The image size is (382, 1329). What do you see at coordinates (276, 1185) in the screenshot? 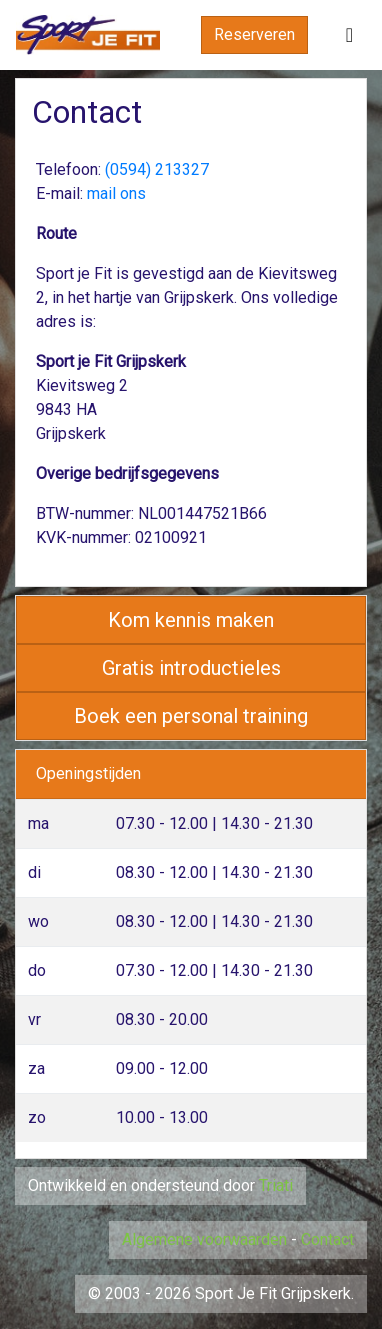
I see `Triati` at bounding box center [276, 1185].